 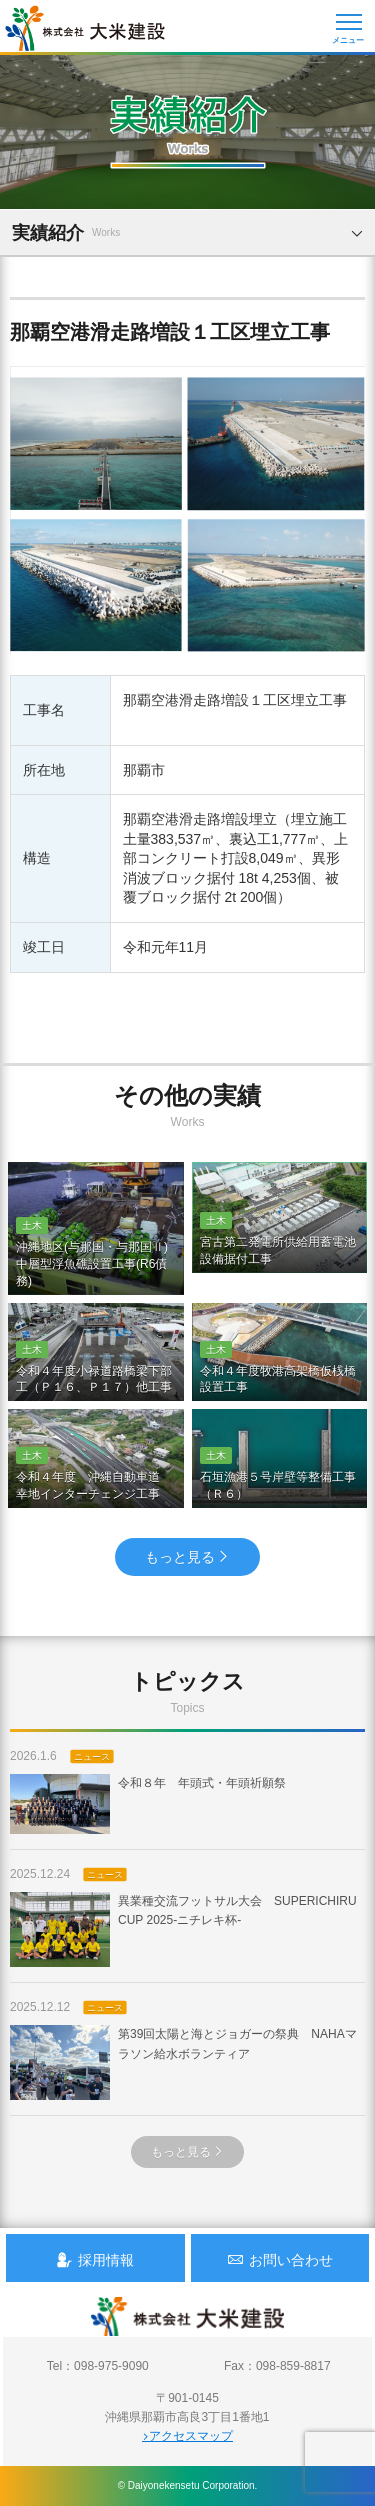 I want to click on 第39回太陽と海とジョガーの祭典 NAHAマラソン給水ボランティア, so click(x=183, y=2062).